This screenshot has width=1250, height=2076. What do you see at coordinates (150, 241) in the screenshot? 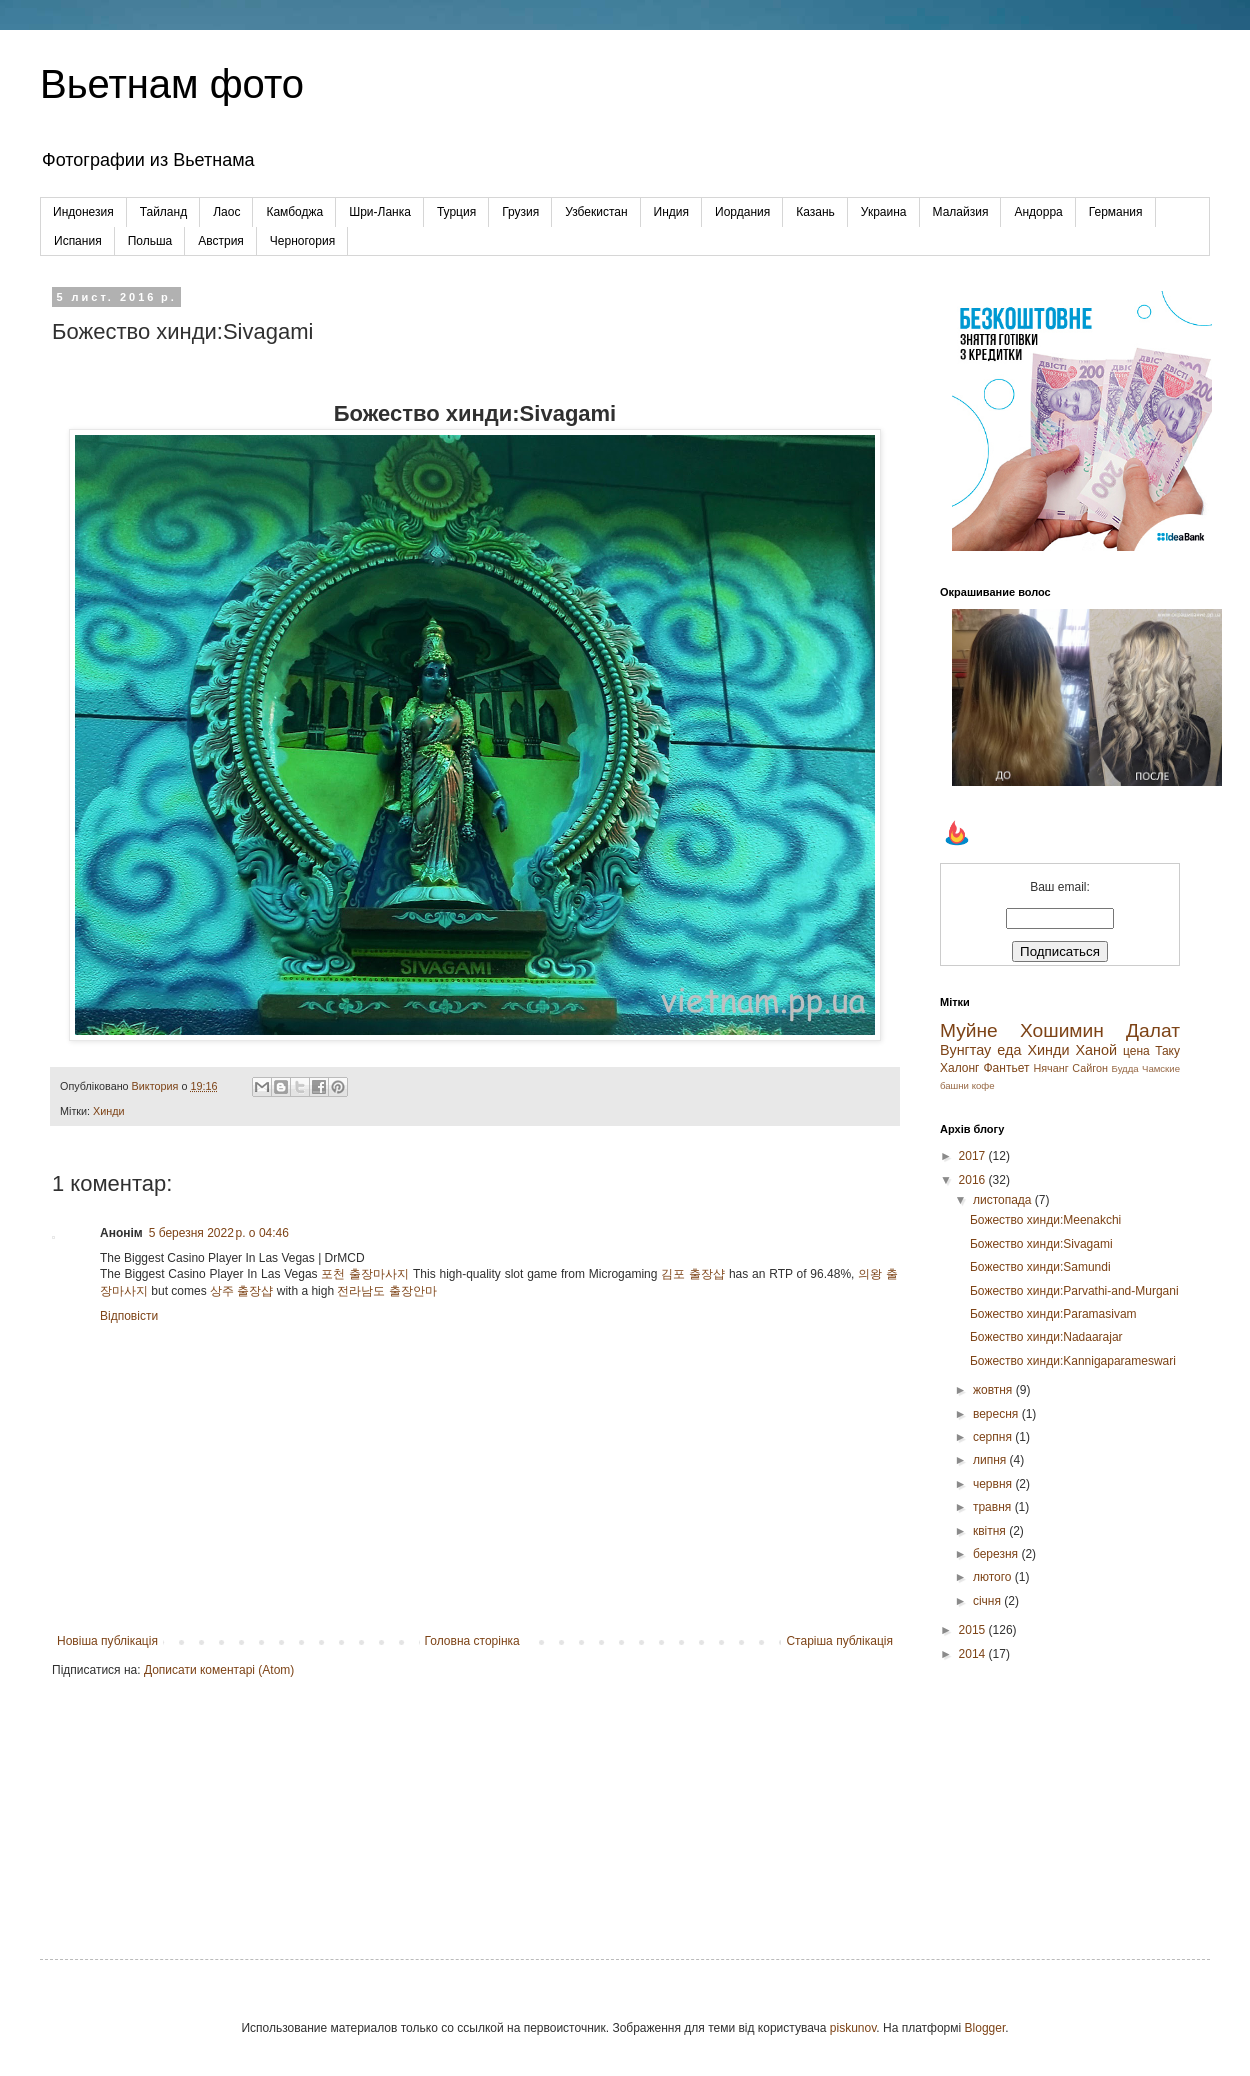
I see `Польша` at bounding box center [150, 241].